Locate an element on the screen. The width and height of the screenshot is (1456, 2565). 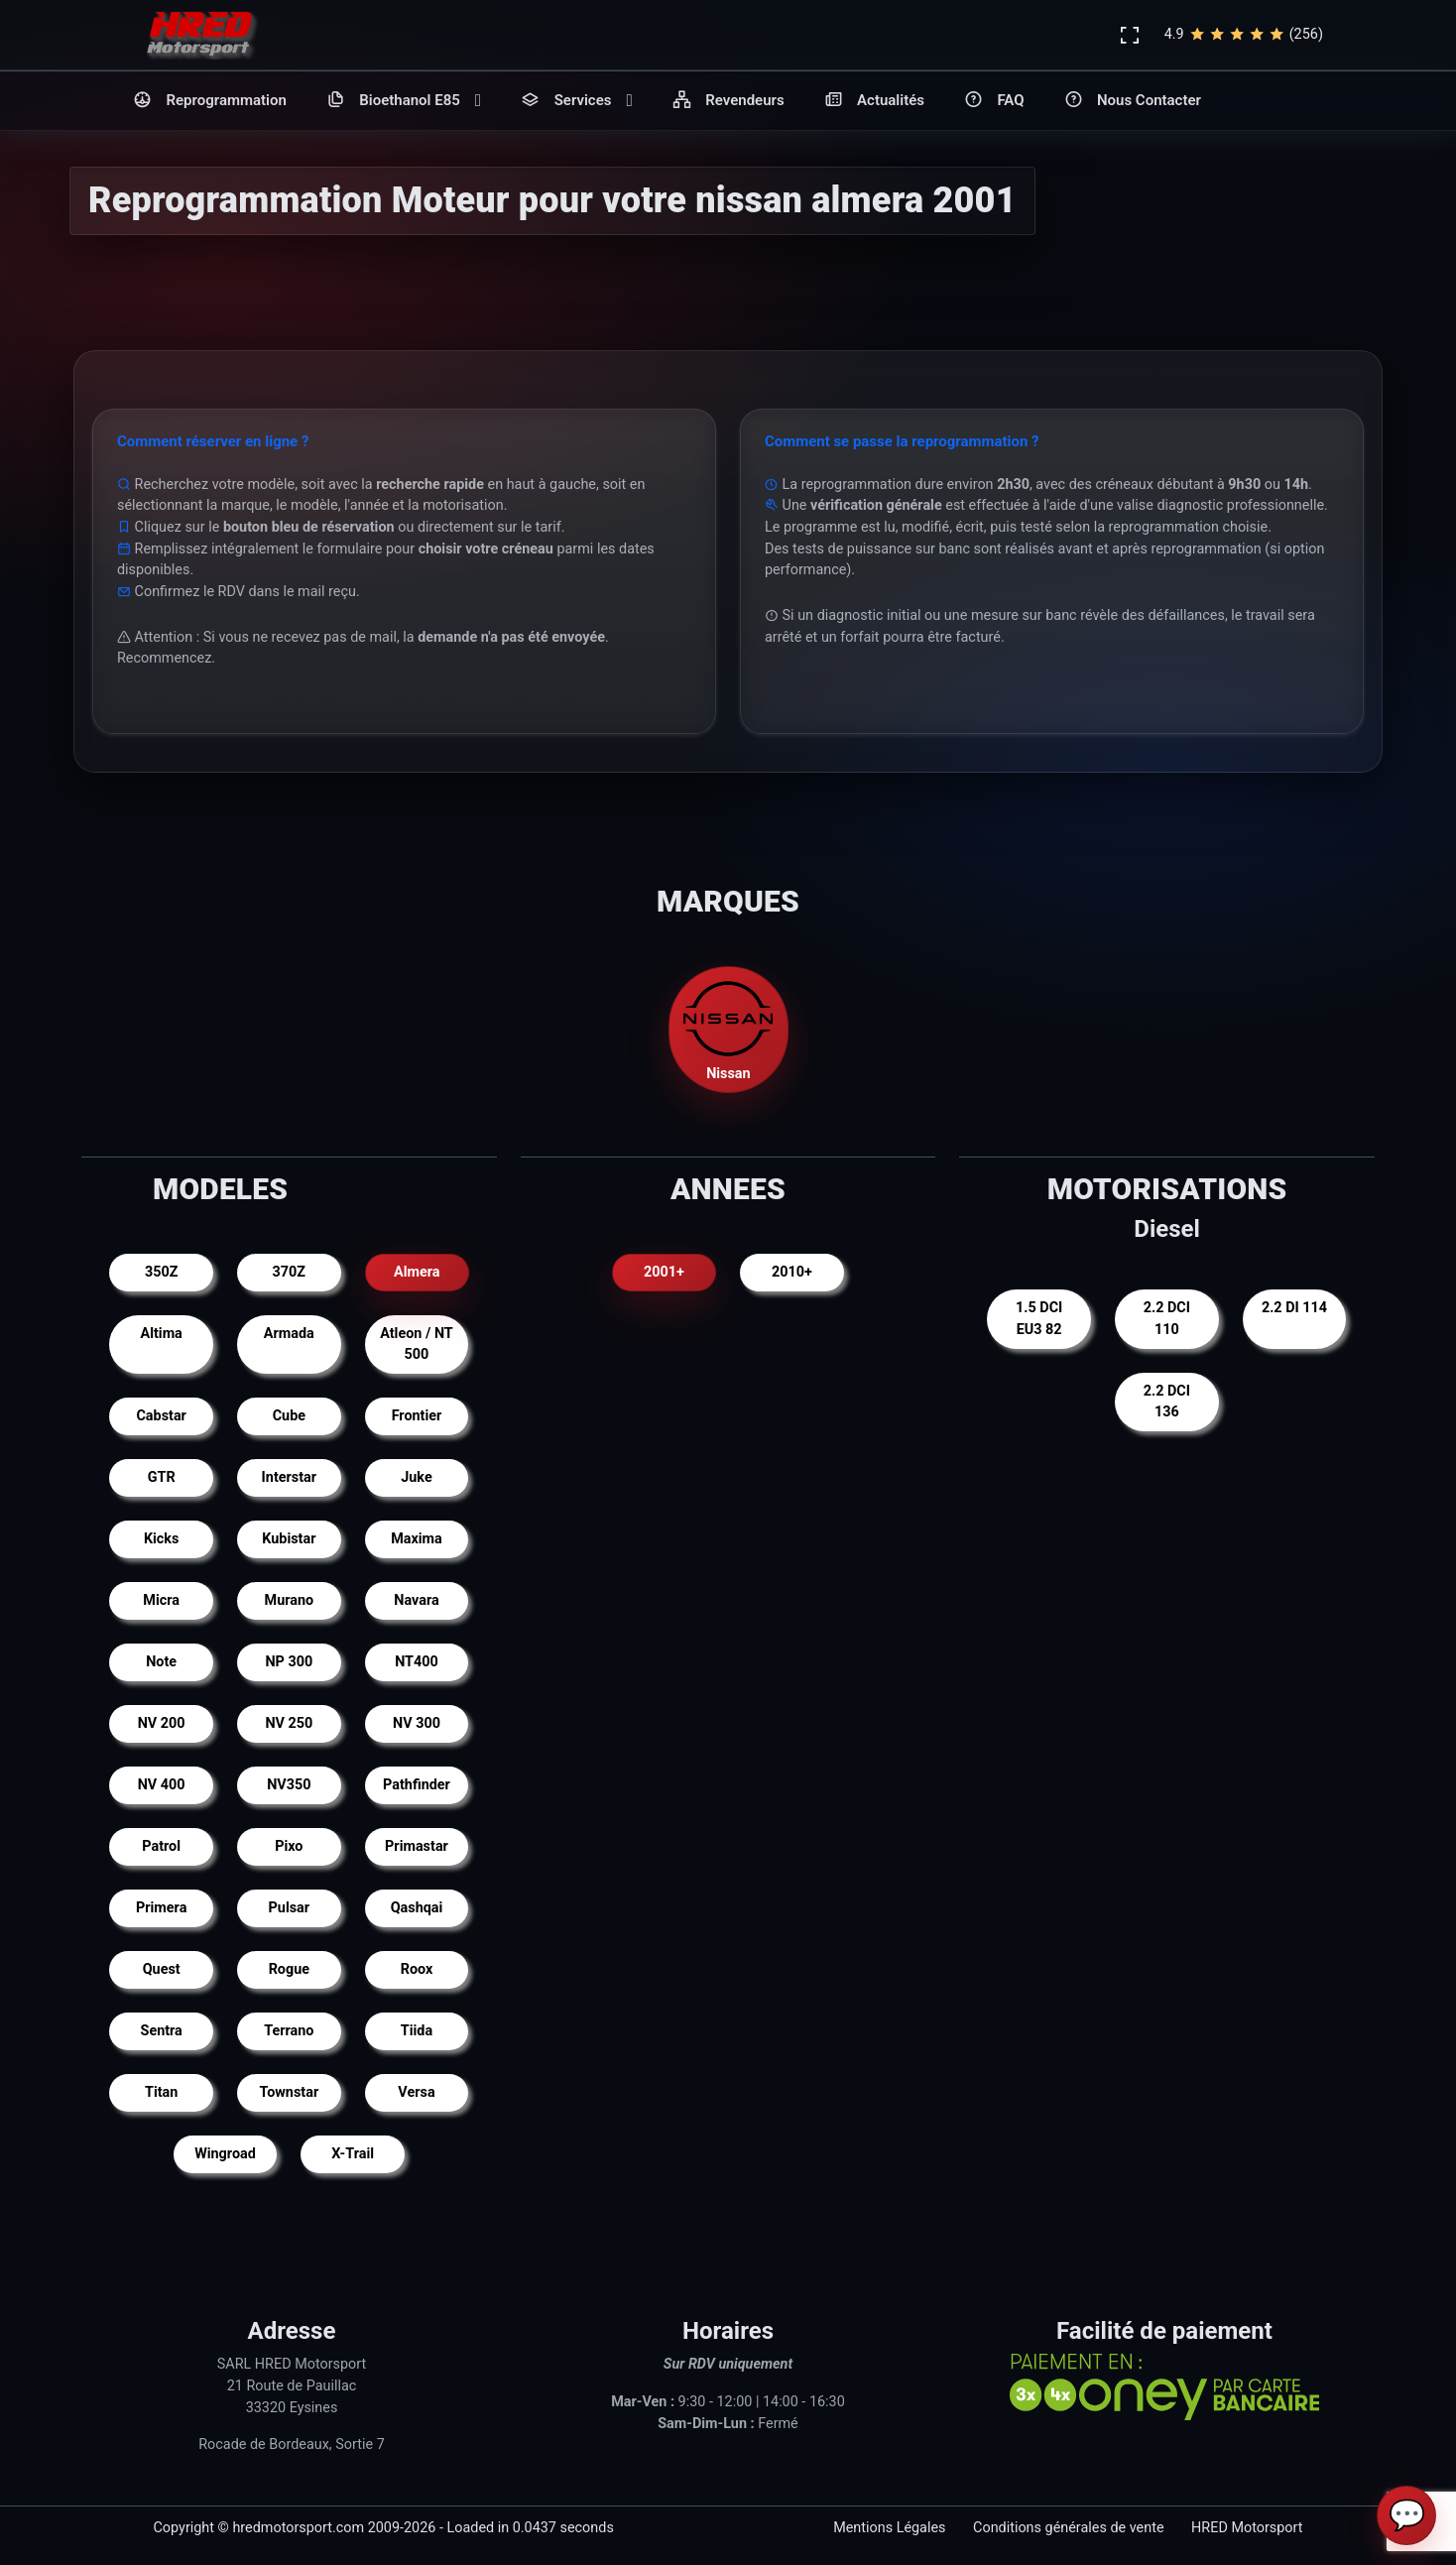
2010+ is located at coordinates (792, 1272).